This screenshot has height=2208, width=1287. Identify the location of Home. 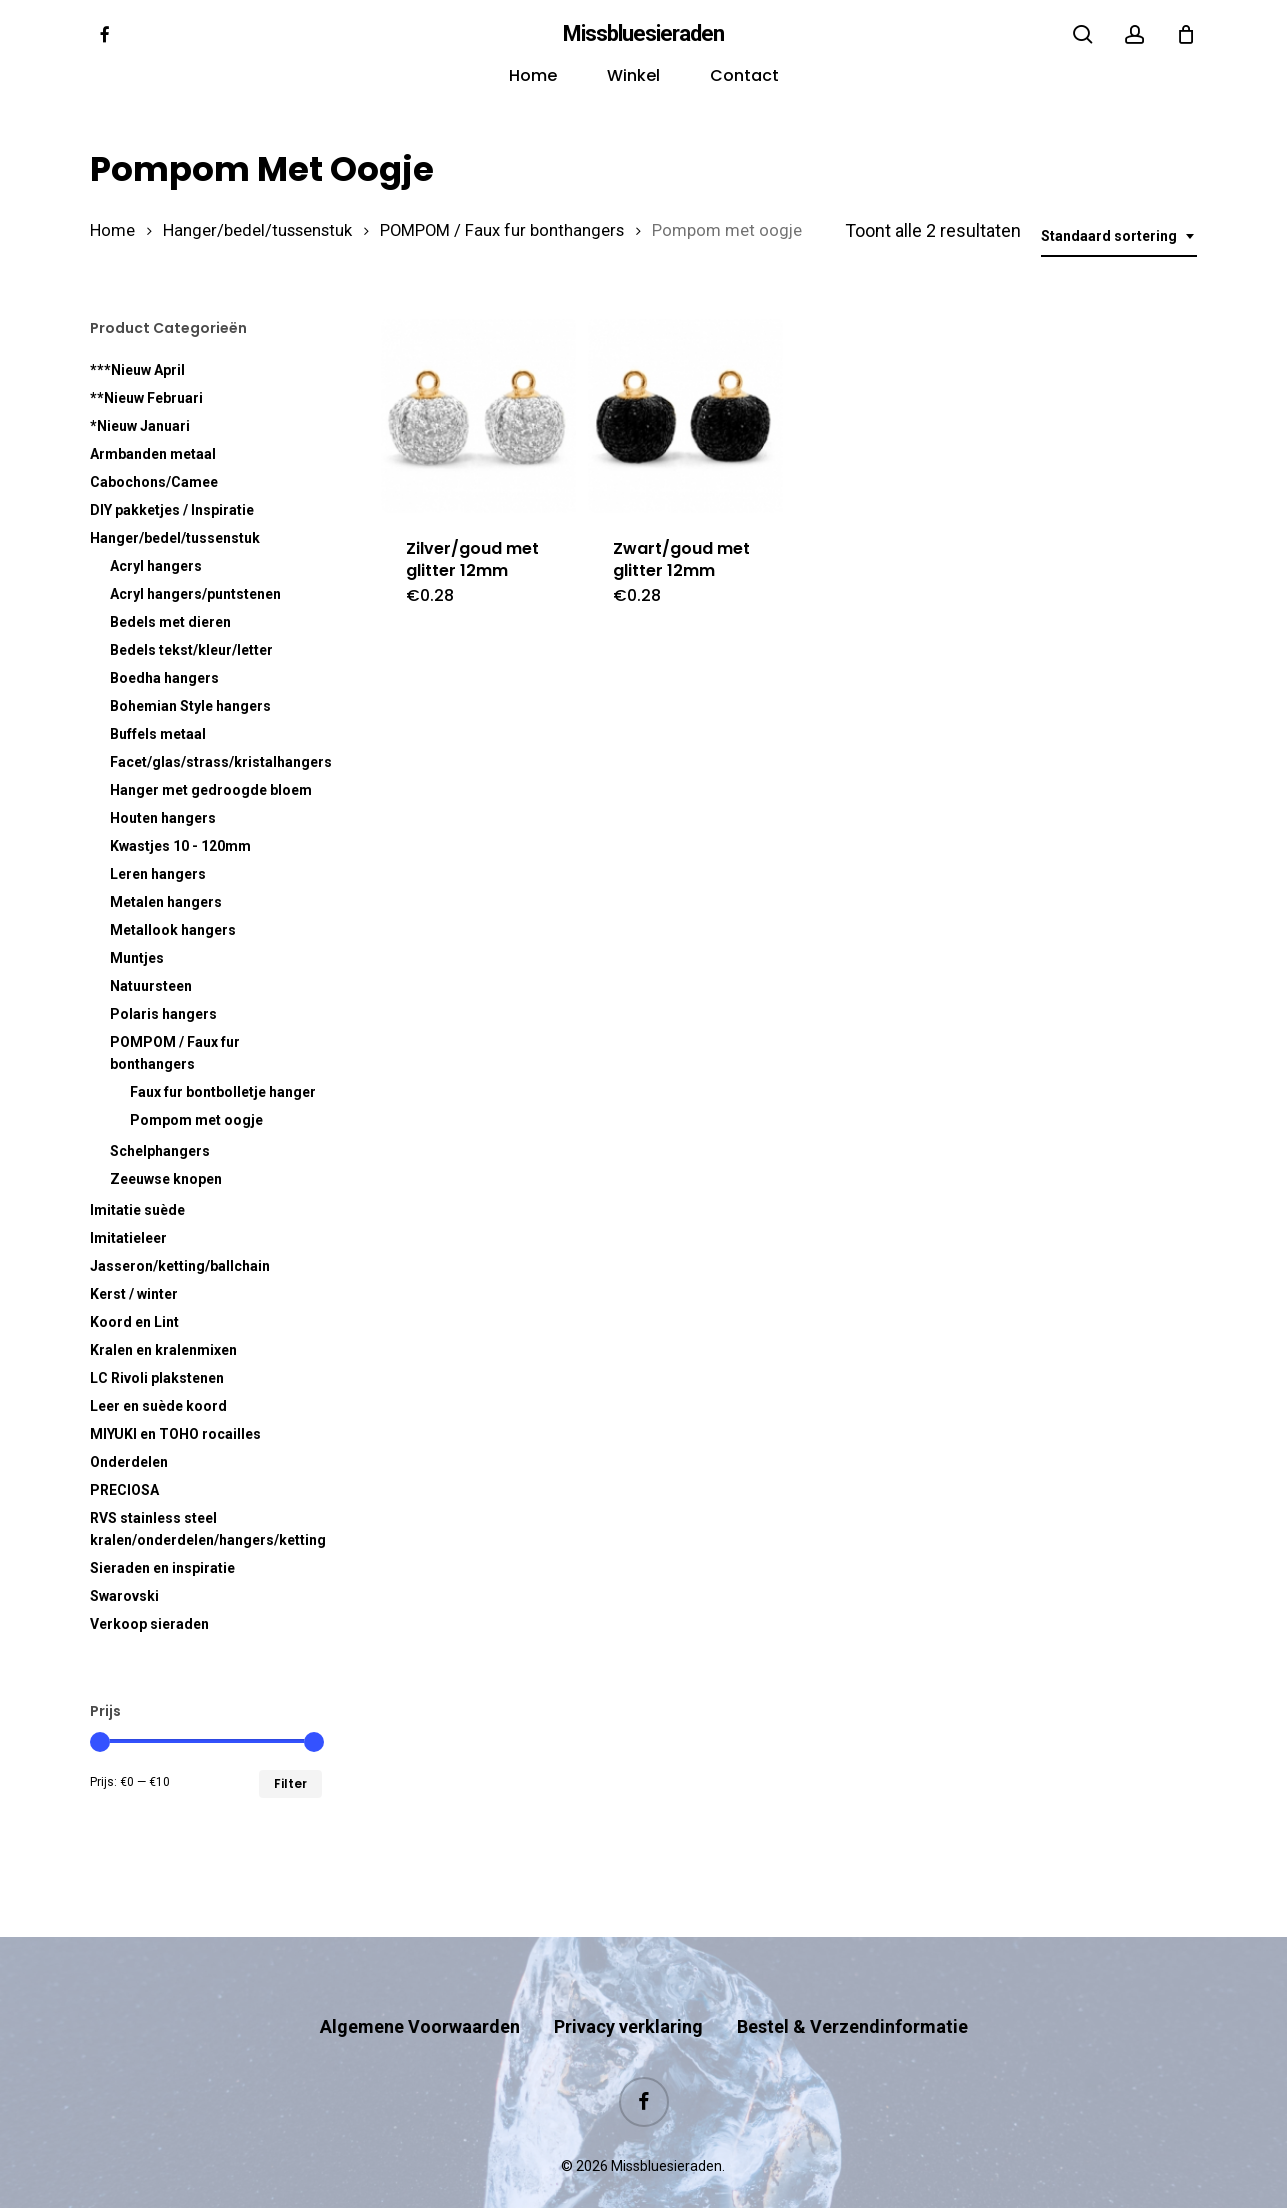
(112, 230).